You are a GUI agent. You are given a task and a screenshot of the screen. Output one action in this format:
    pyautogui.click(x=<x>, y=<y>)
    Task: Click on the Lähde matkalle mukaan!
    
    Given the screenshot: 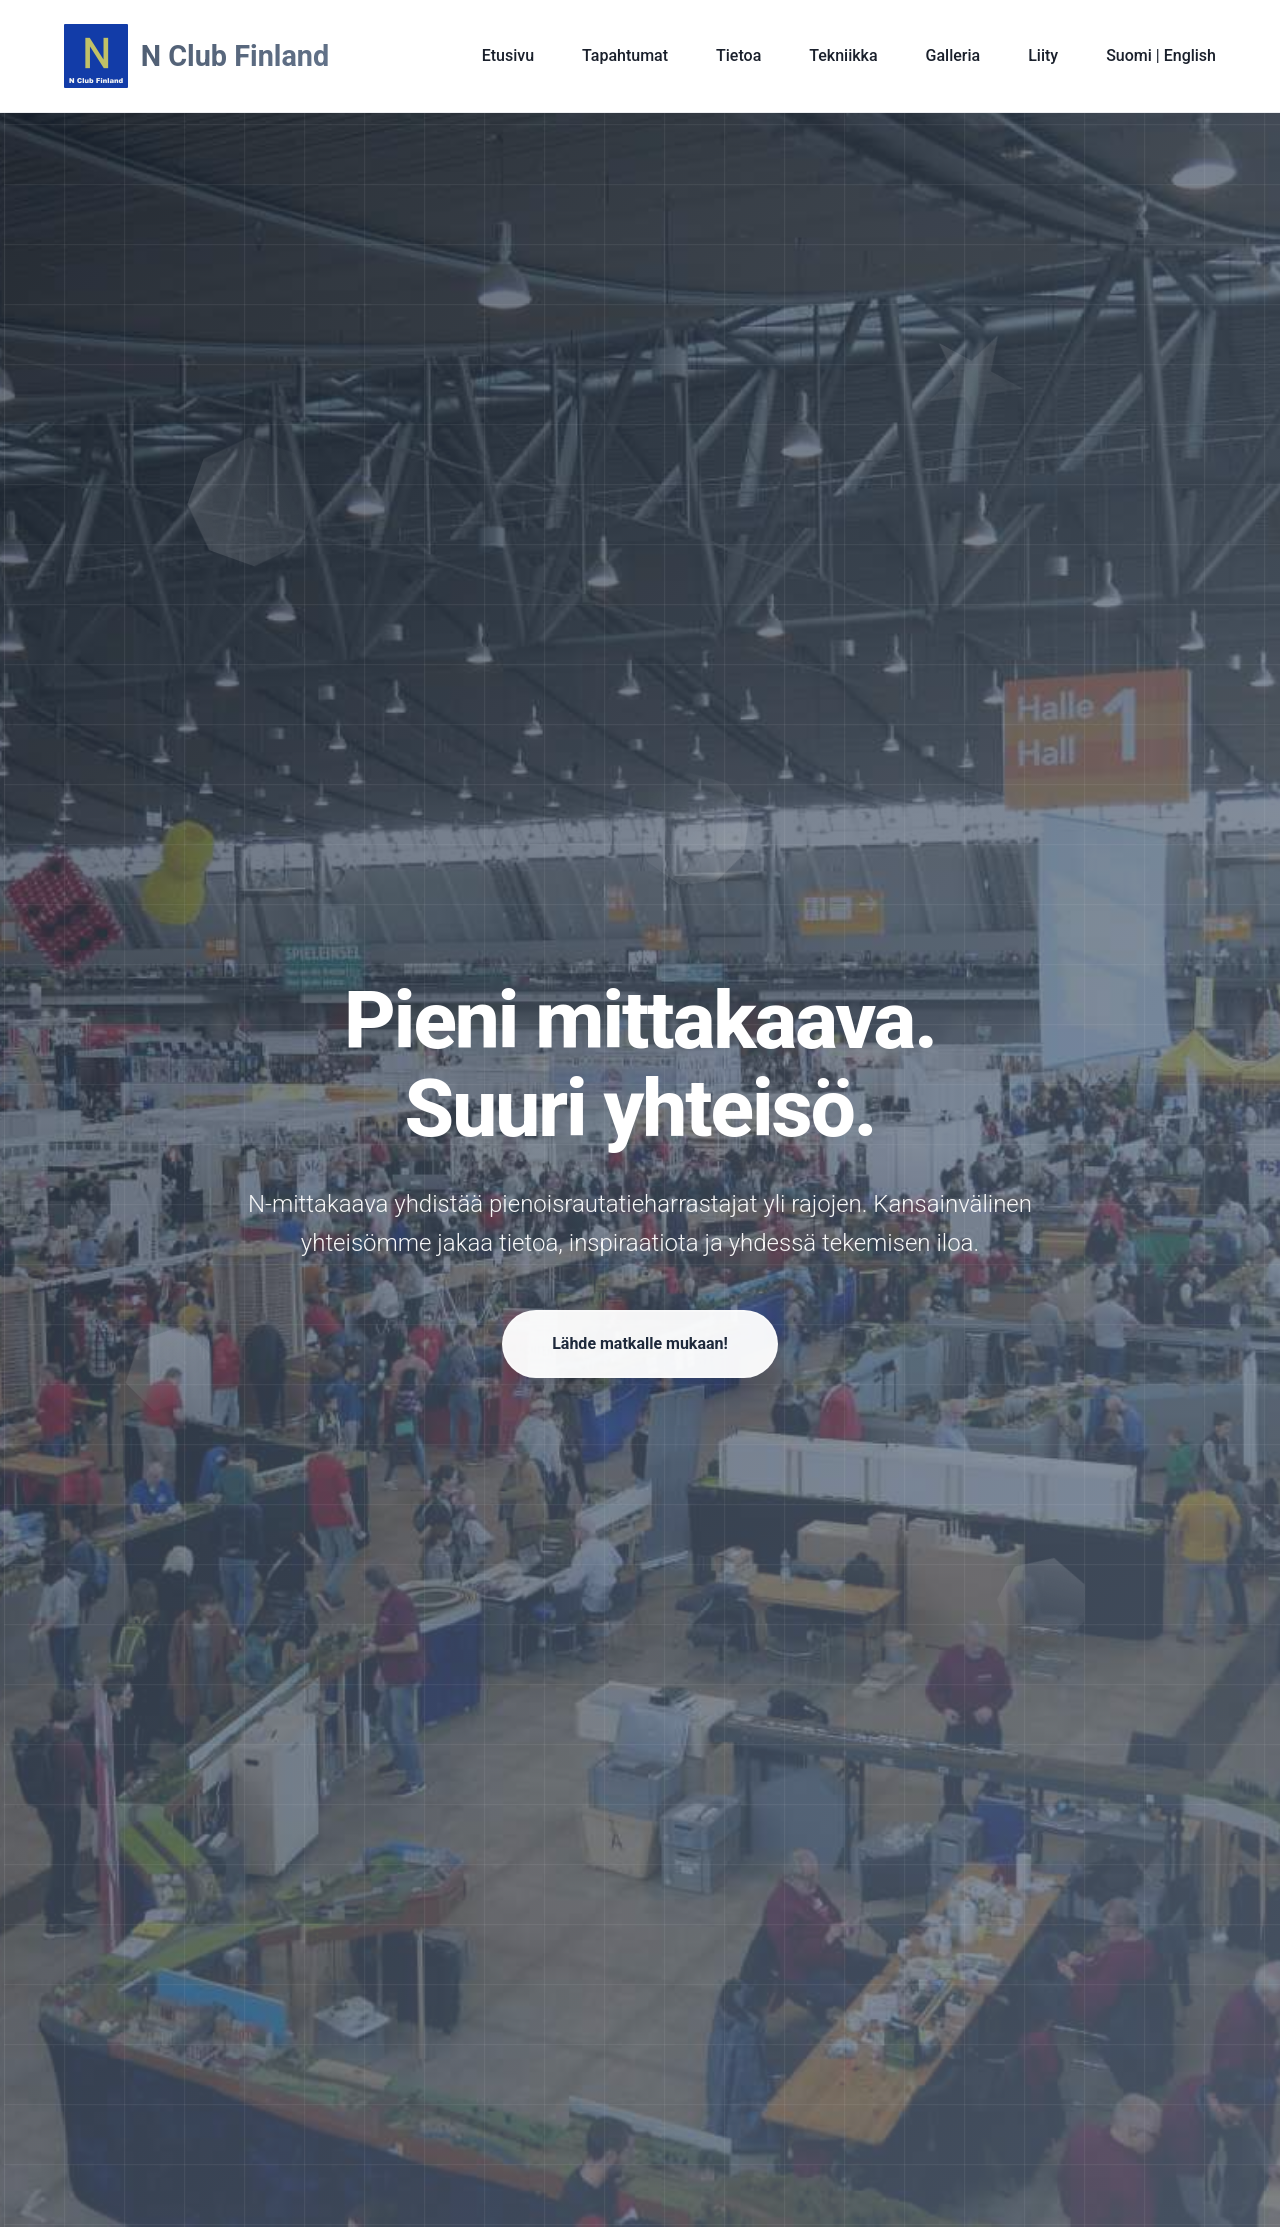 What is the action you would take?
    pyautogui.click(x=640, y=1347)
    